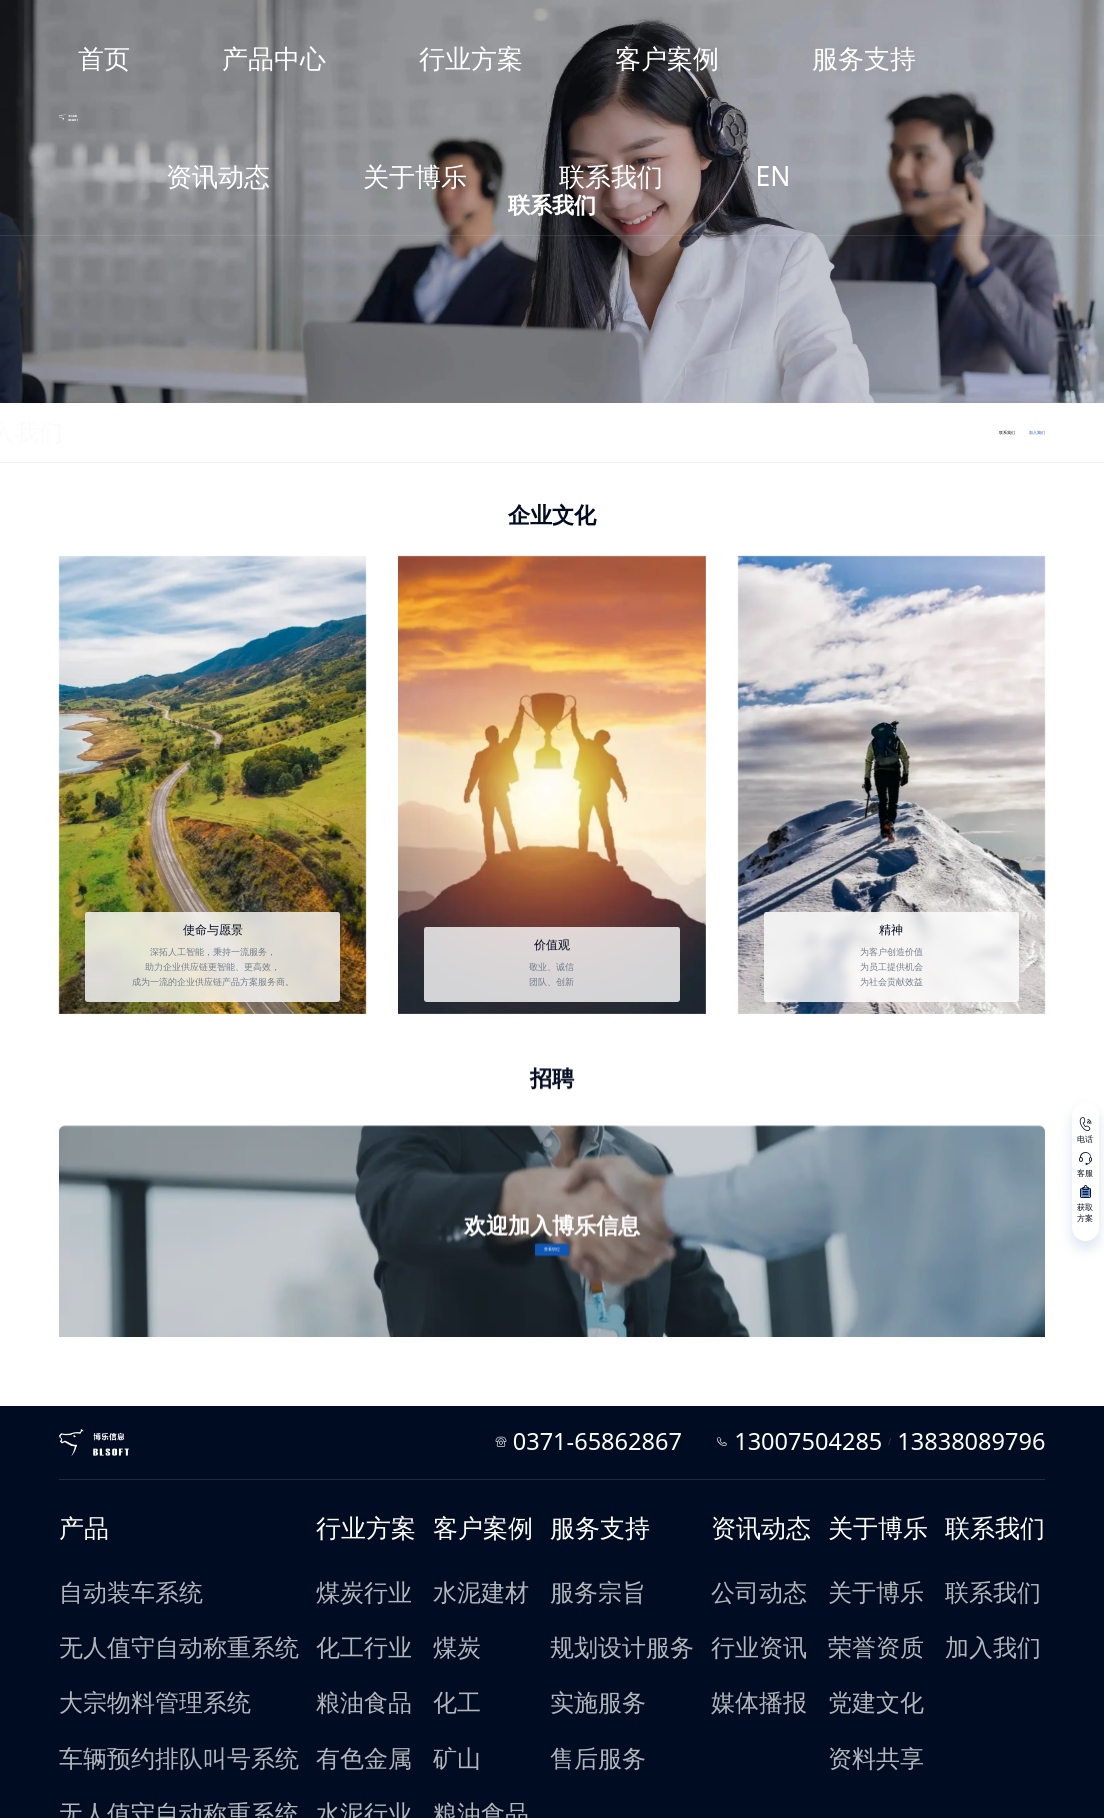 The height and width of the screenshot is (1818, 1104). I want to click on 矿山, so click(438, 1533).